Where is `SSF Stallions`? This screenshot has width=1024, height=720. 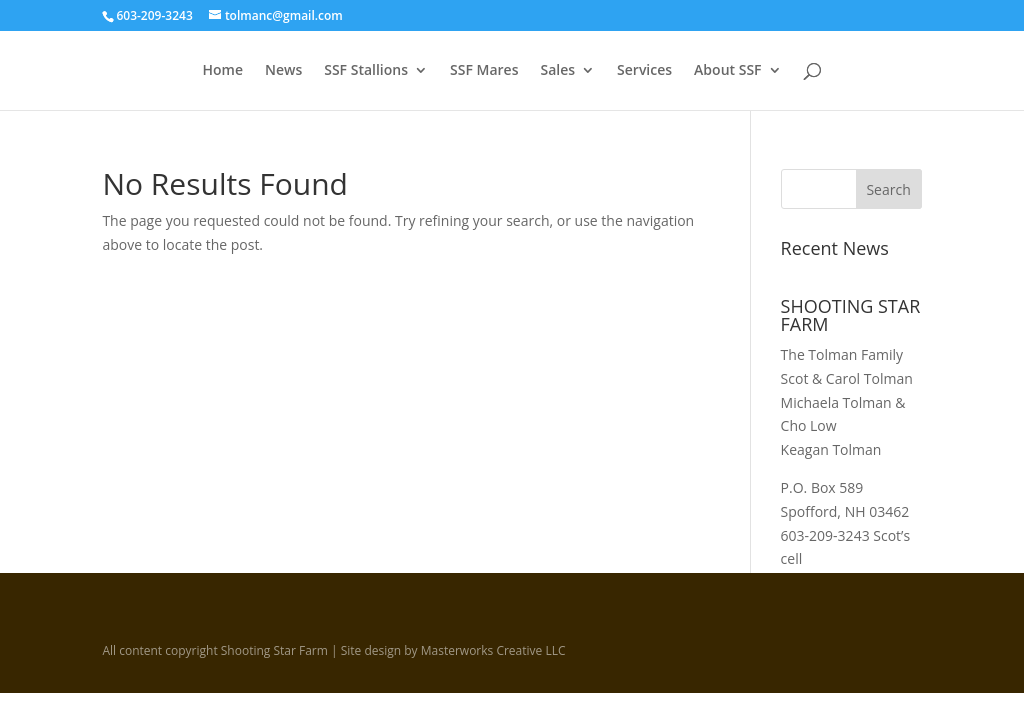
SSF Stallions is located at coordinates (366, 71).